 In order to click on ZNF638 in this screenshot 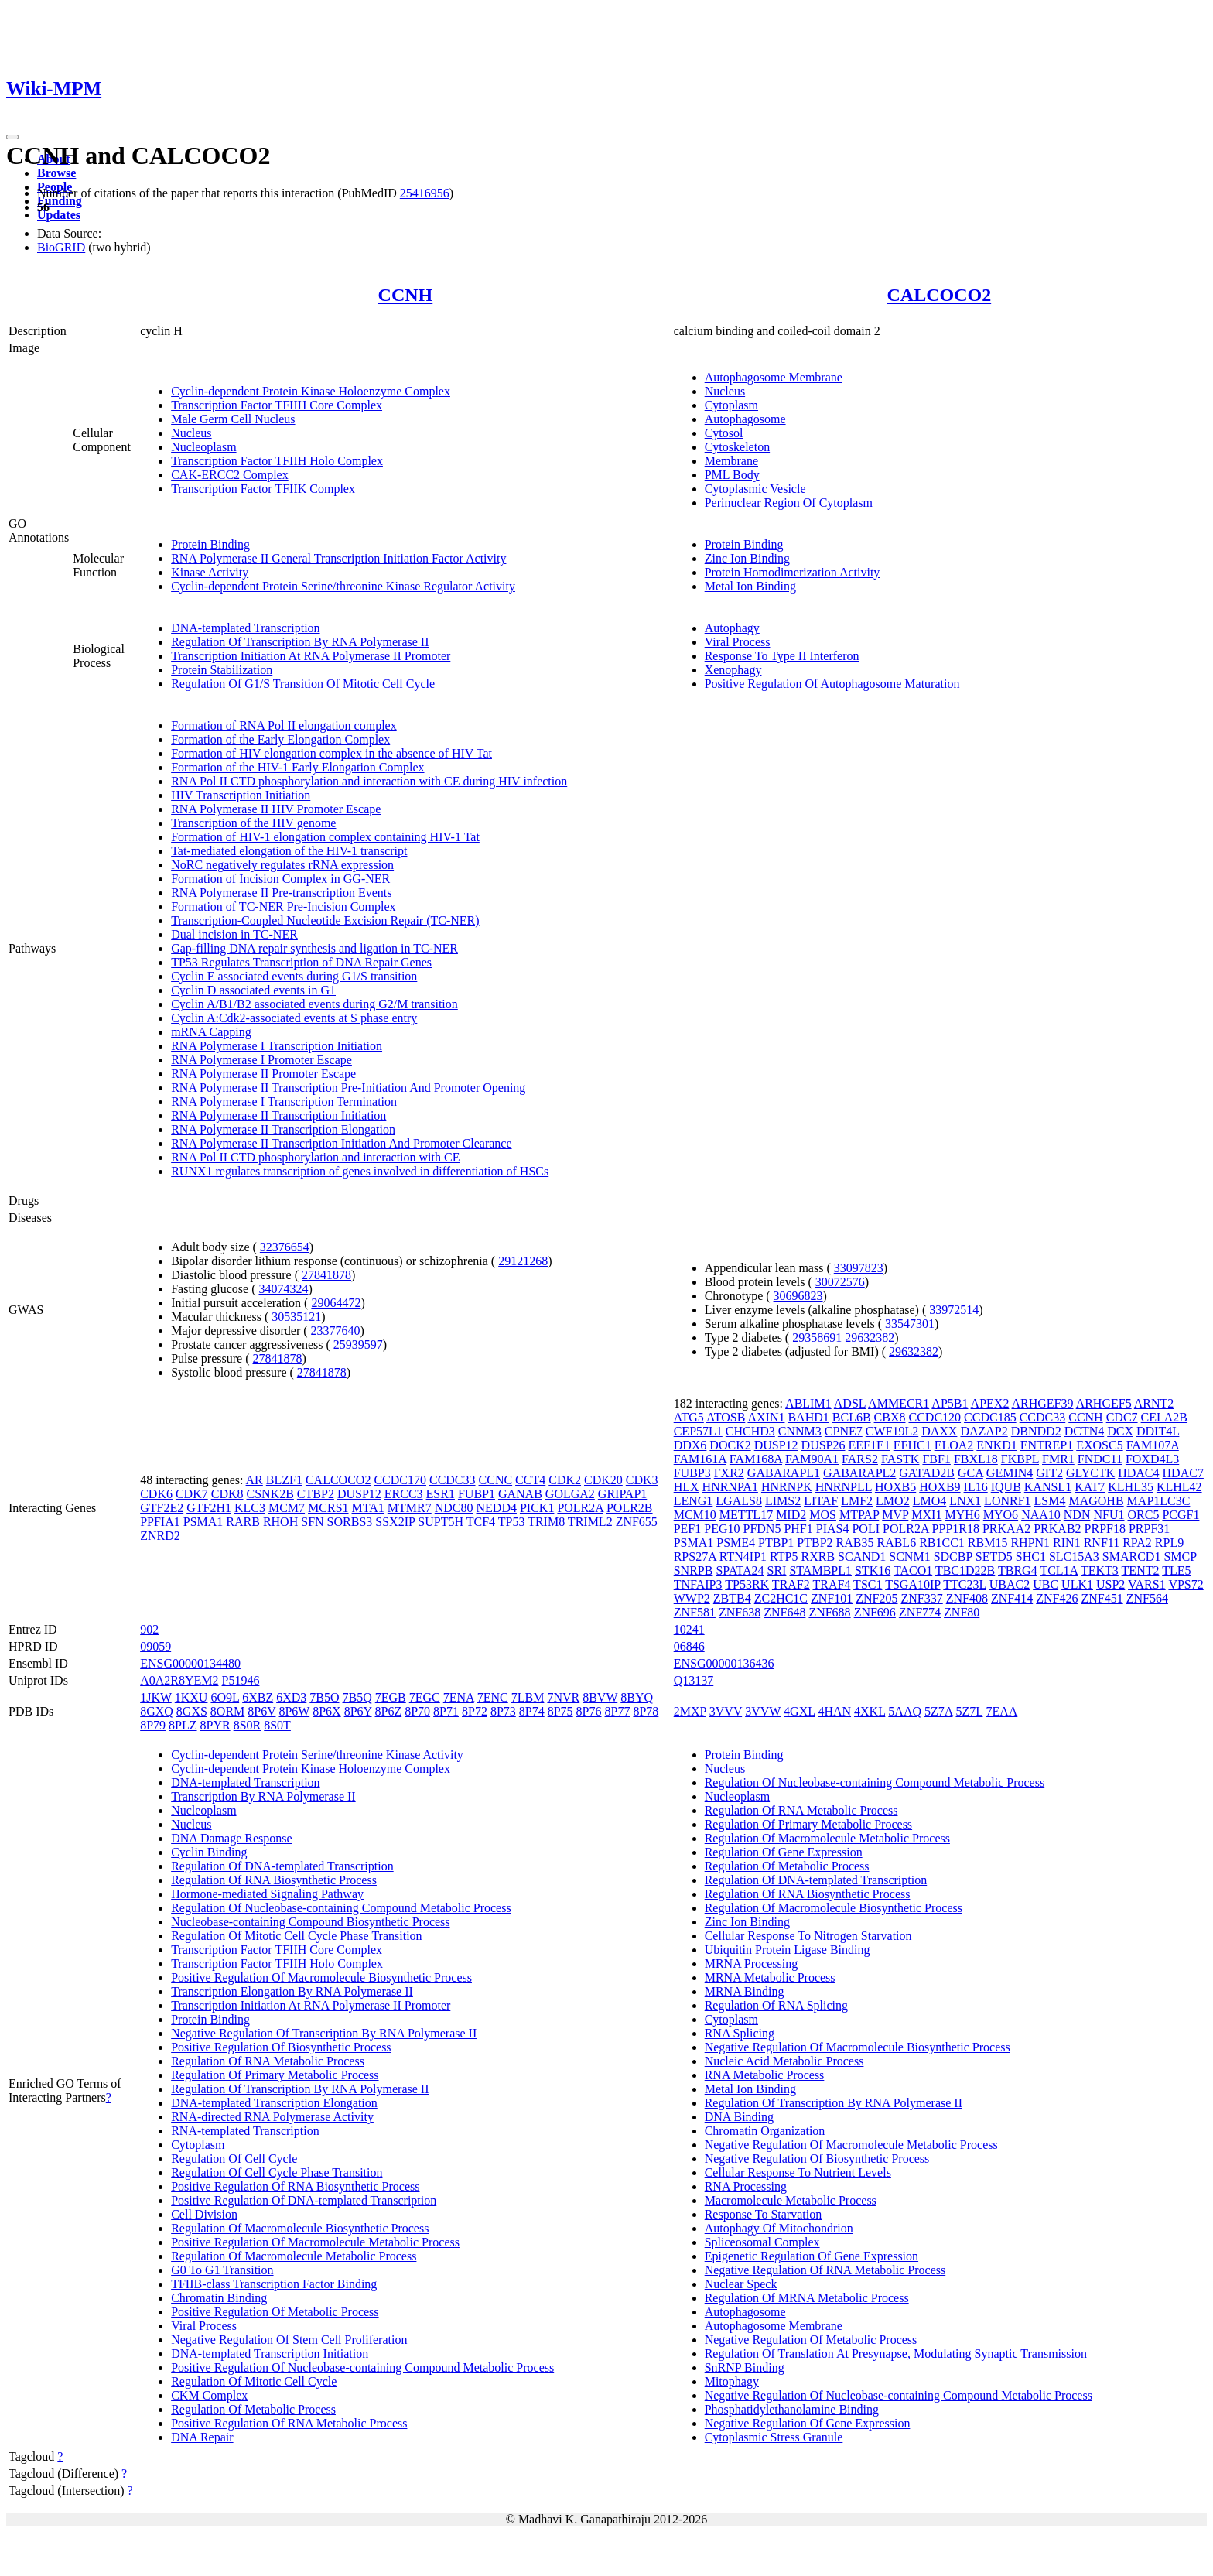, I will do `click(739, 1612)`.